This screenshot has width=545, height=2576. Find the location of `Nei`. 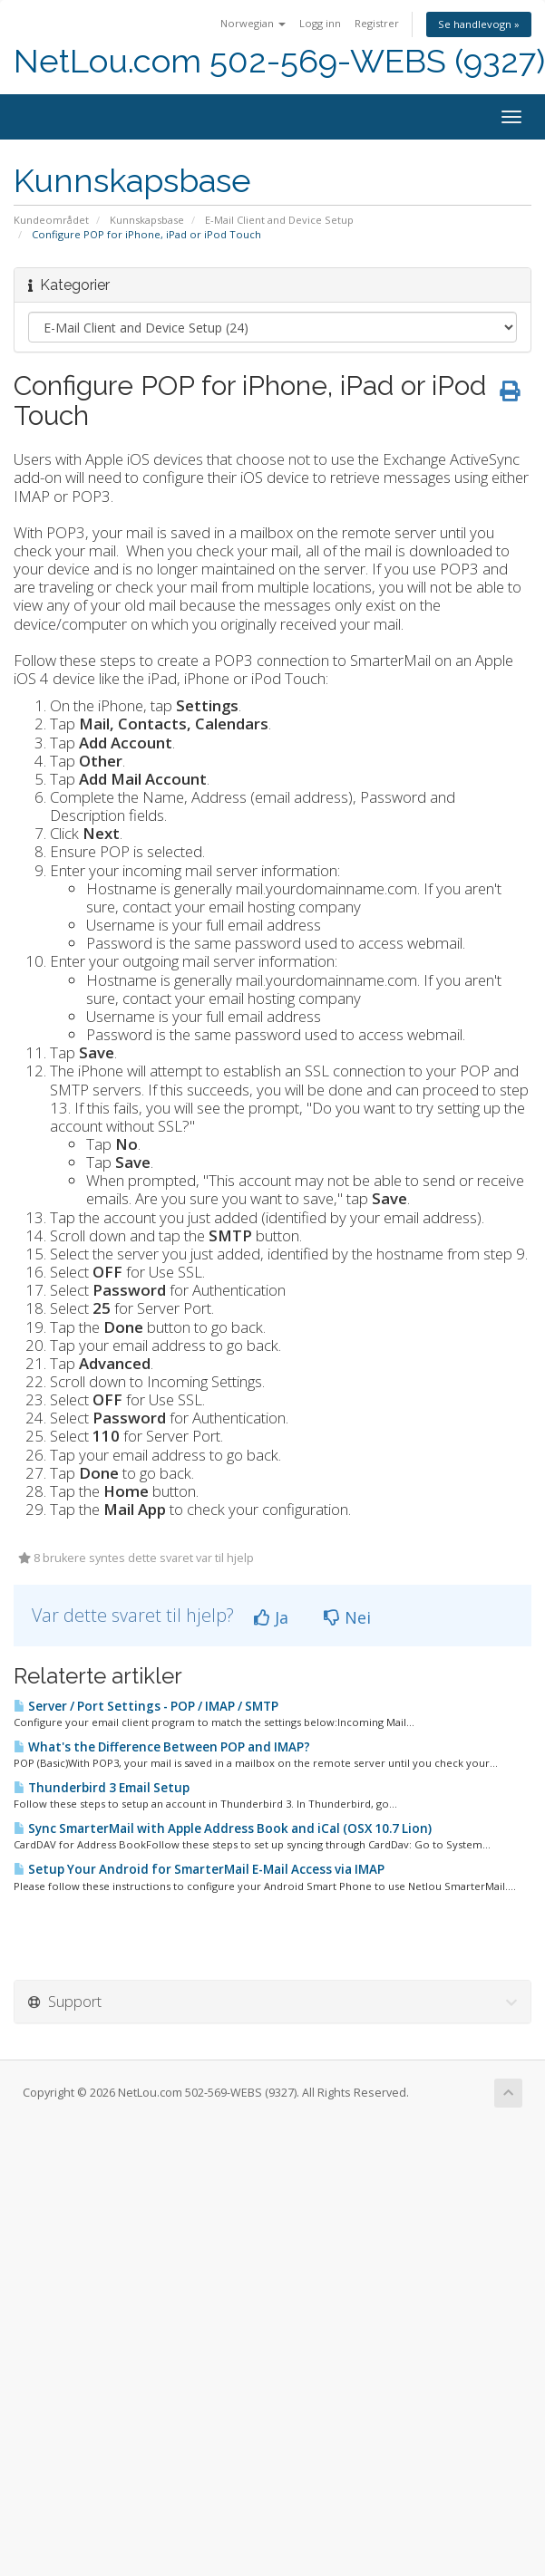

Nei is located at coordinates (347, 1617).